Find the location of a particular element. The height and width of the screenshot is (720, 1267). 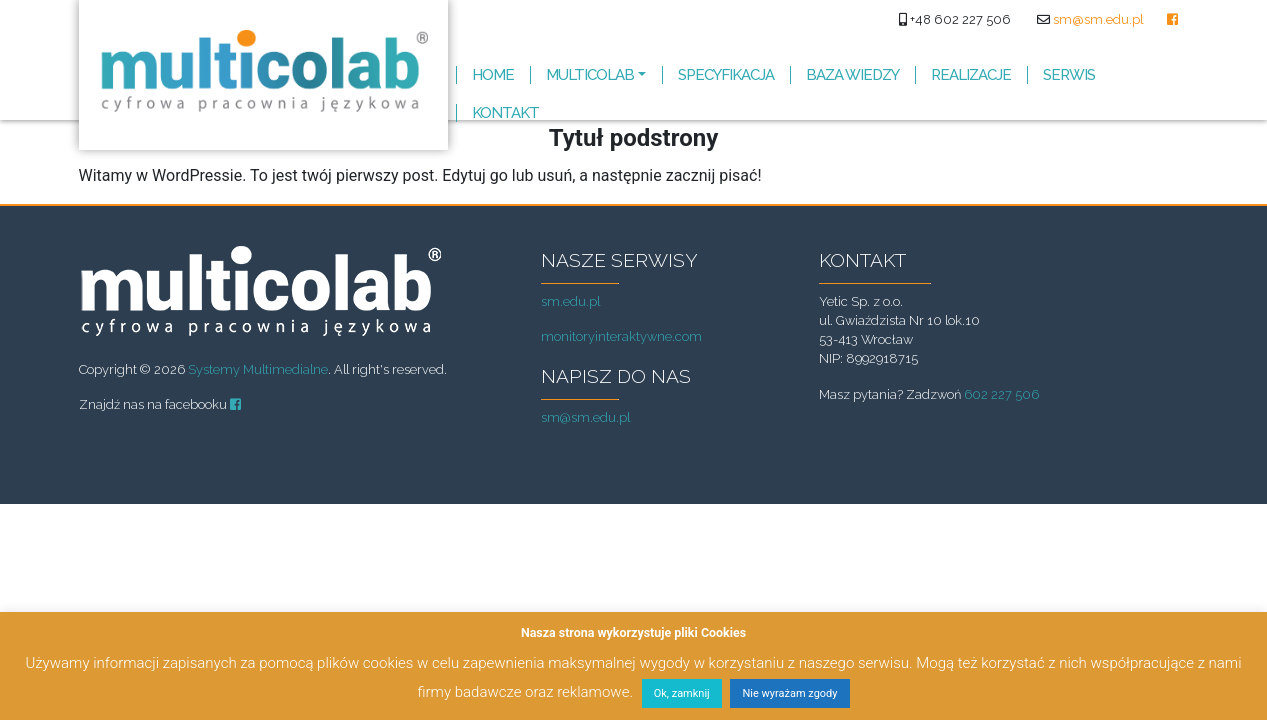

BAZA WIEDZY is located at coordinates (852, 75).